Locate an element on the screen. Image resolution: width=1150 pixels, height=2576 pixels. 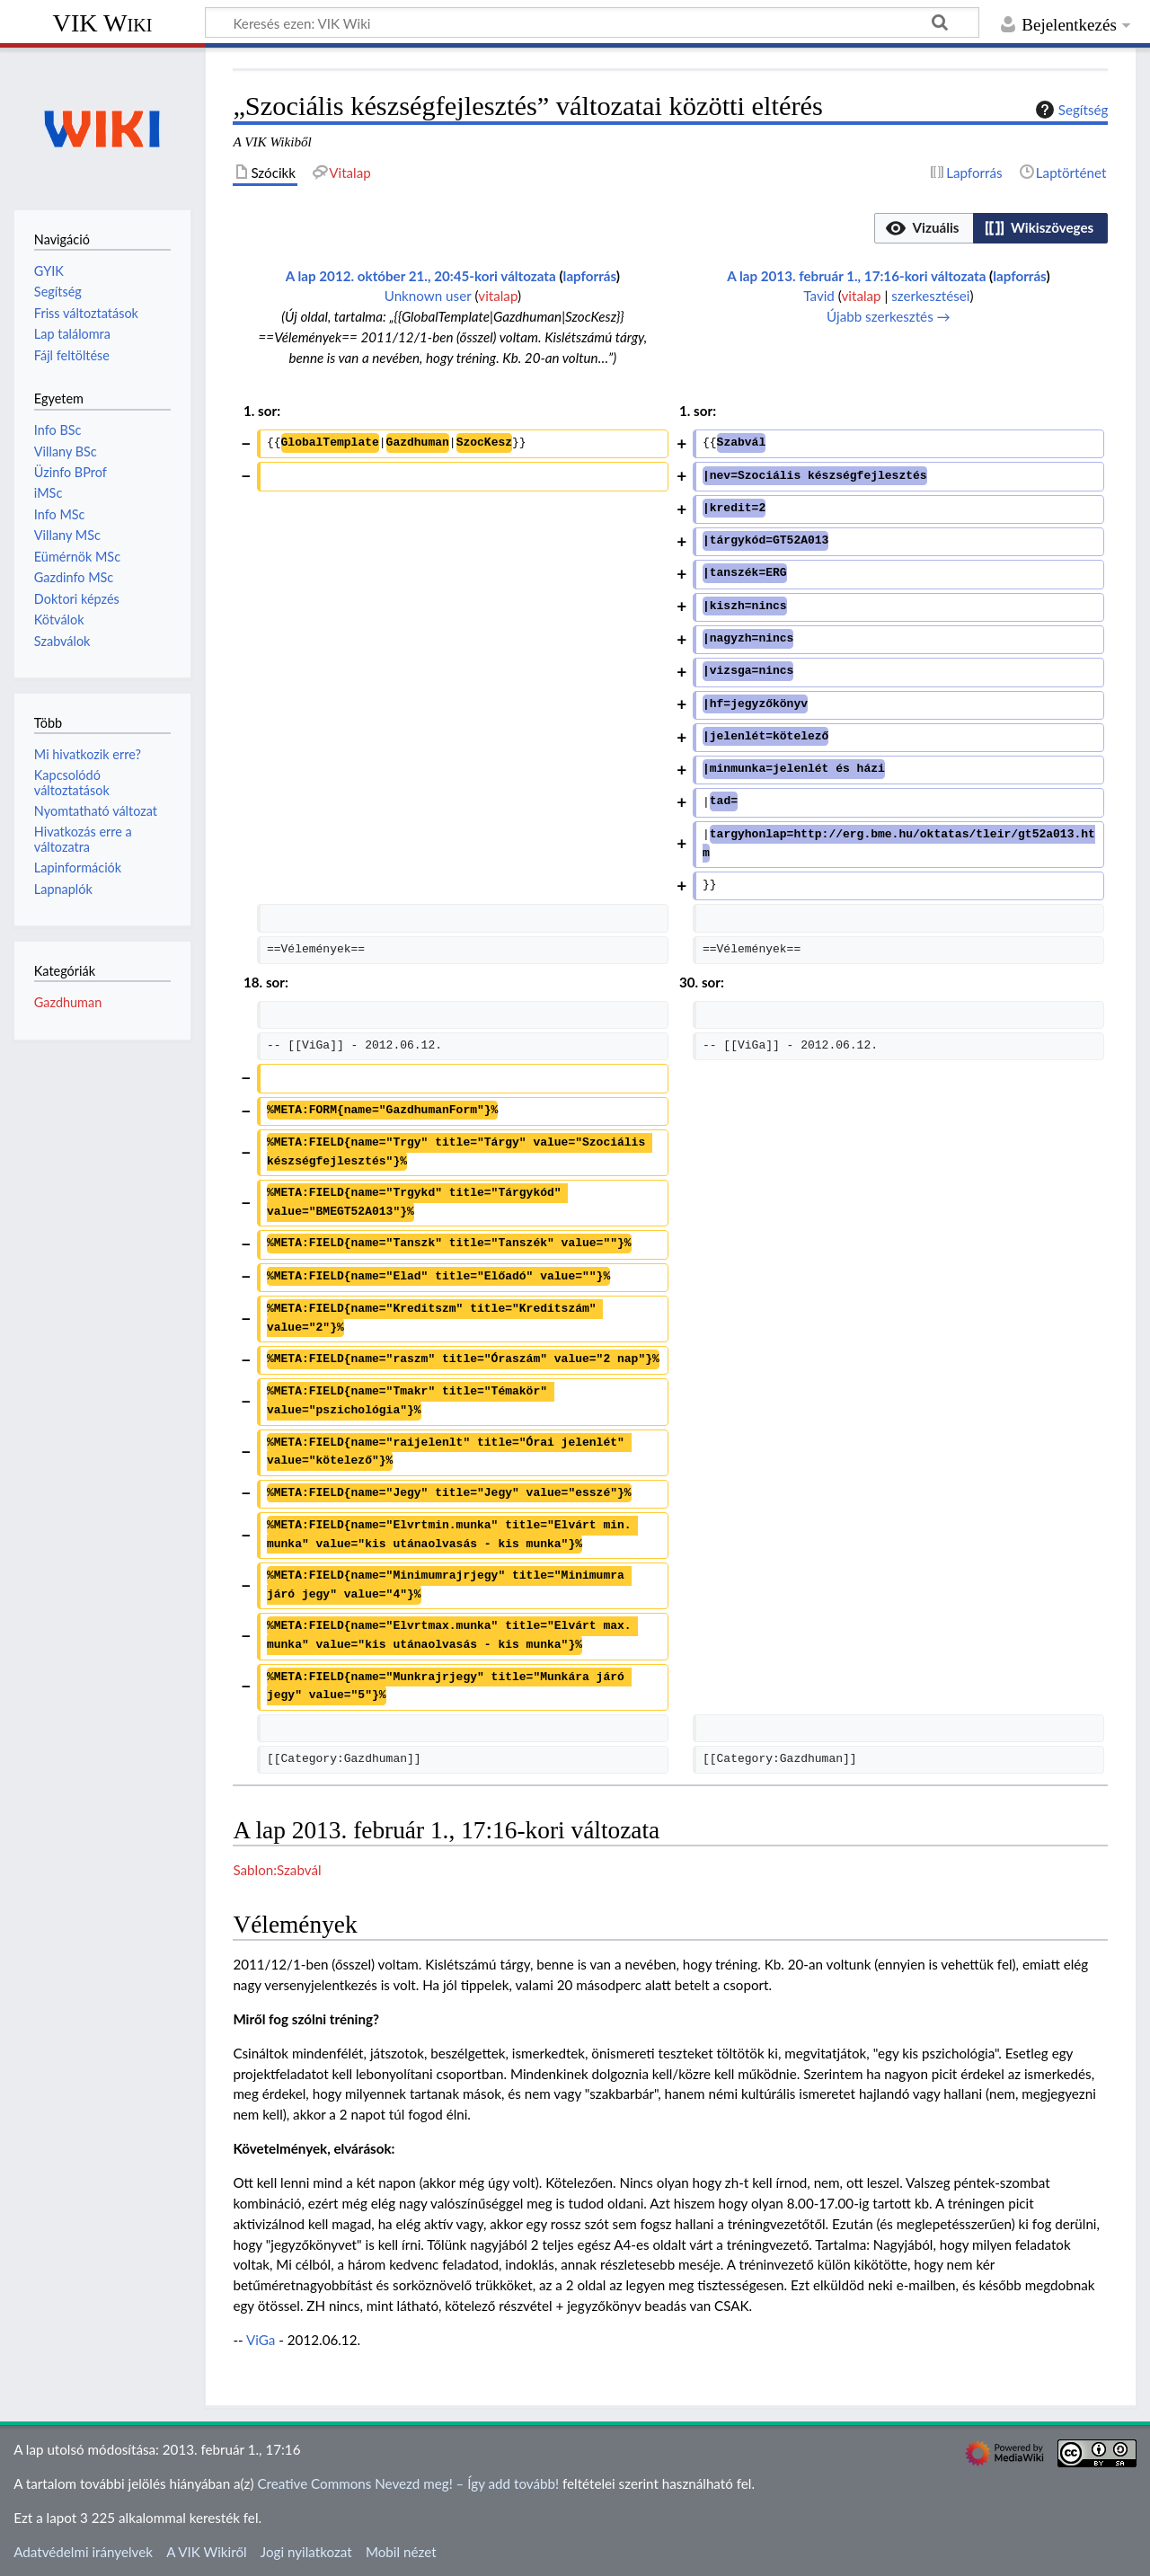
A VIK Wikiről is located at coordinates (206, 2552).